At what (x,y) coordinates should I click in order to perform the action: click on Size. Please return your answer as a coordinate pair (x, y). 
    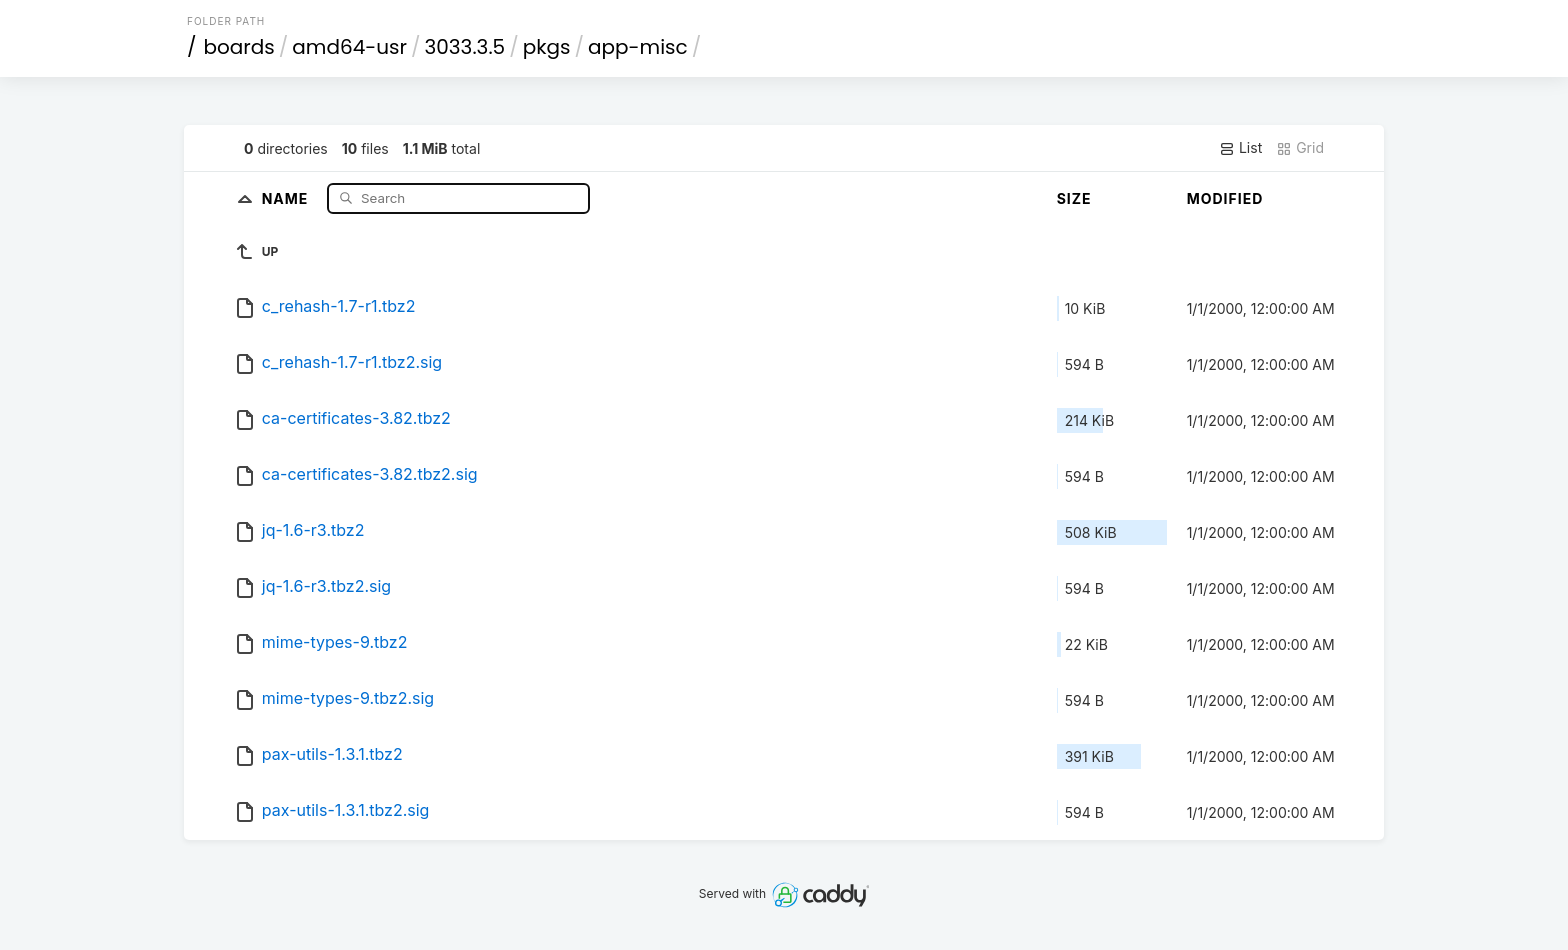
    Looking at the image, I should click on (1074, 198).